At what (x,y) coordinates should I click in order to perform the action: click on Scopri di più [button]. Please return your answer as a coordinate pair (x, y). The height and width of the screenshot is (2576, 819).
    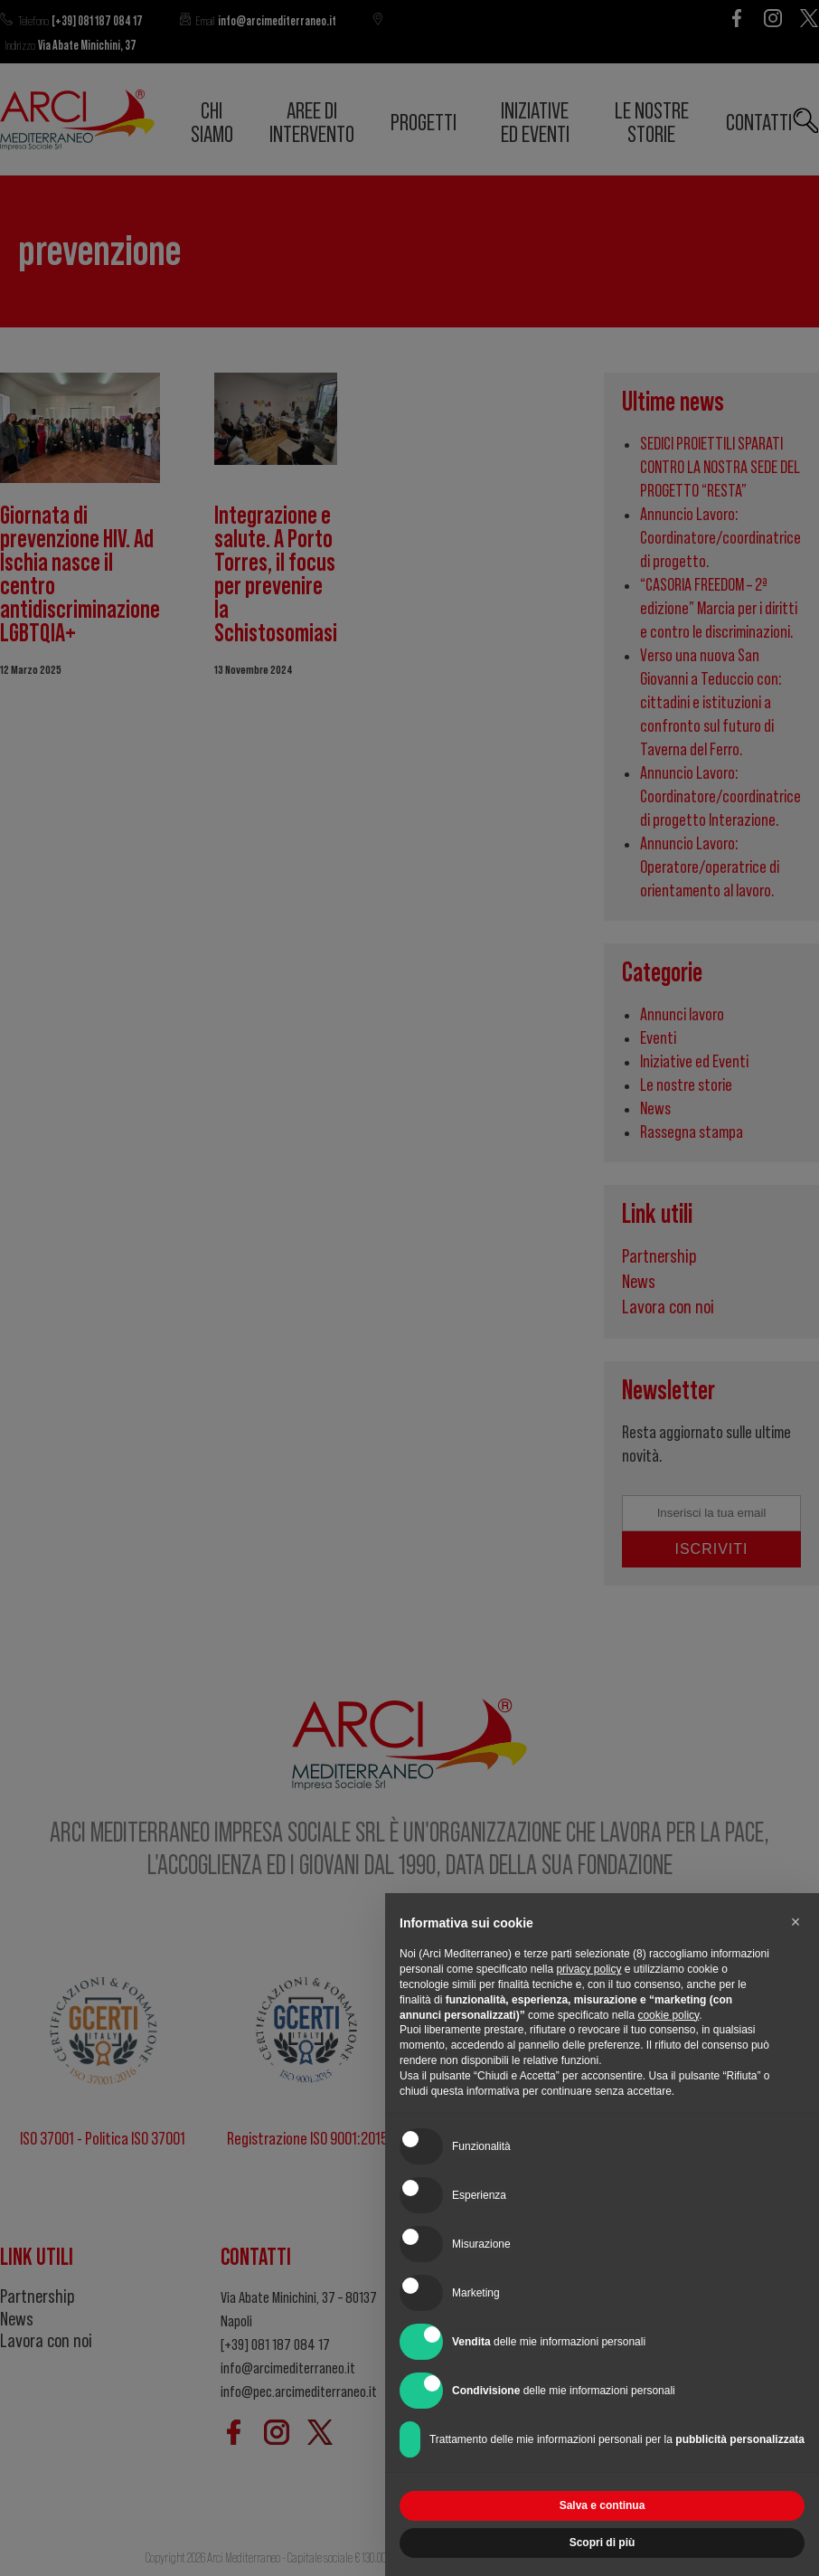
    Looking at the image, I should click on (602, 2542).